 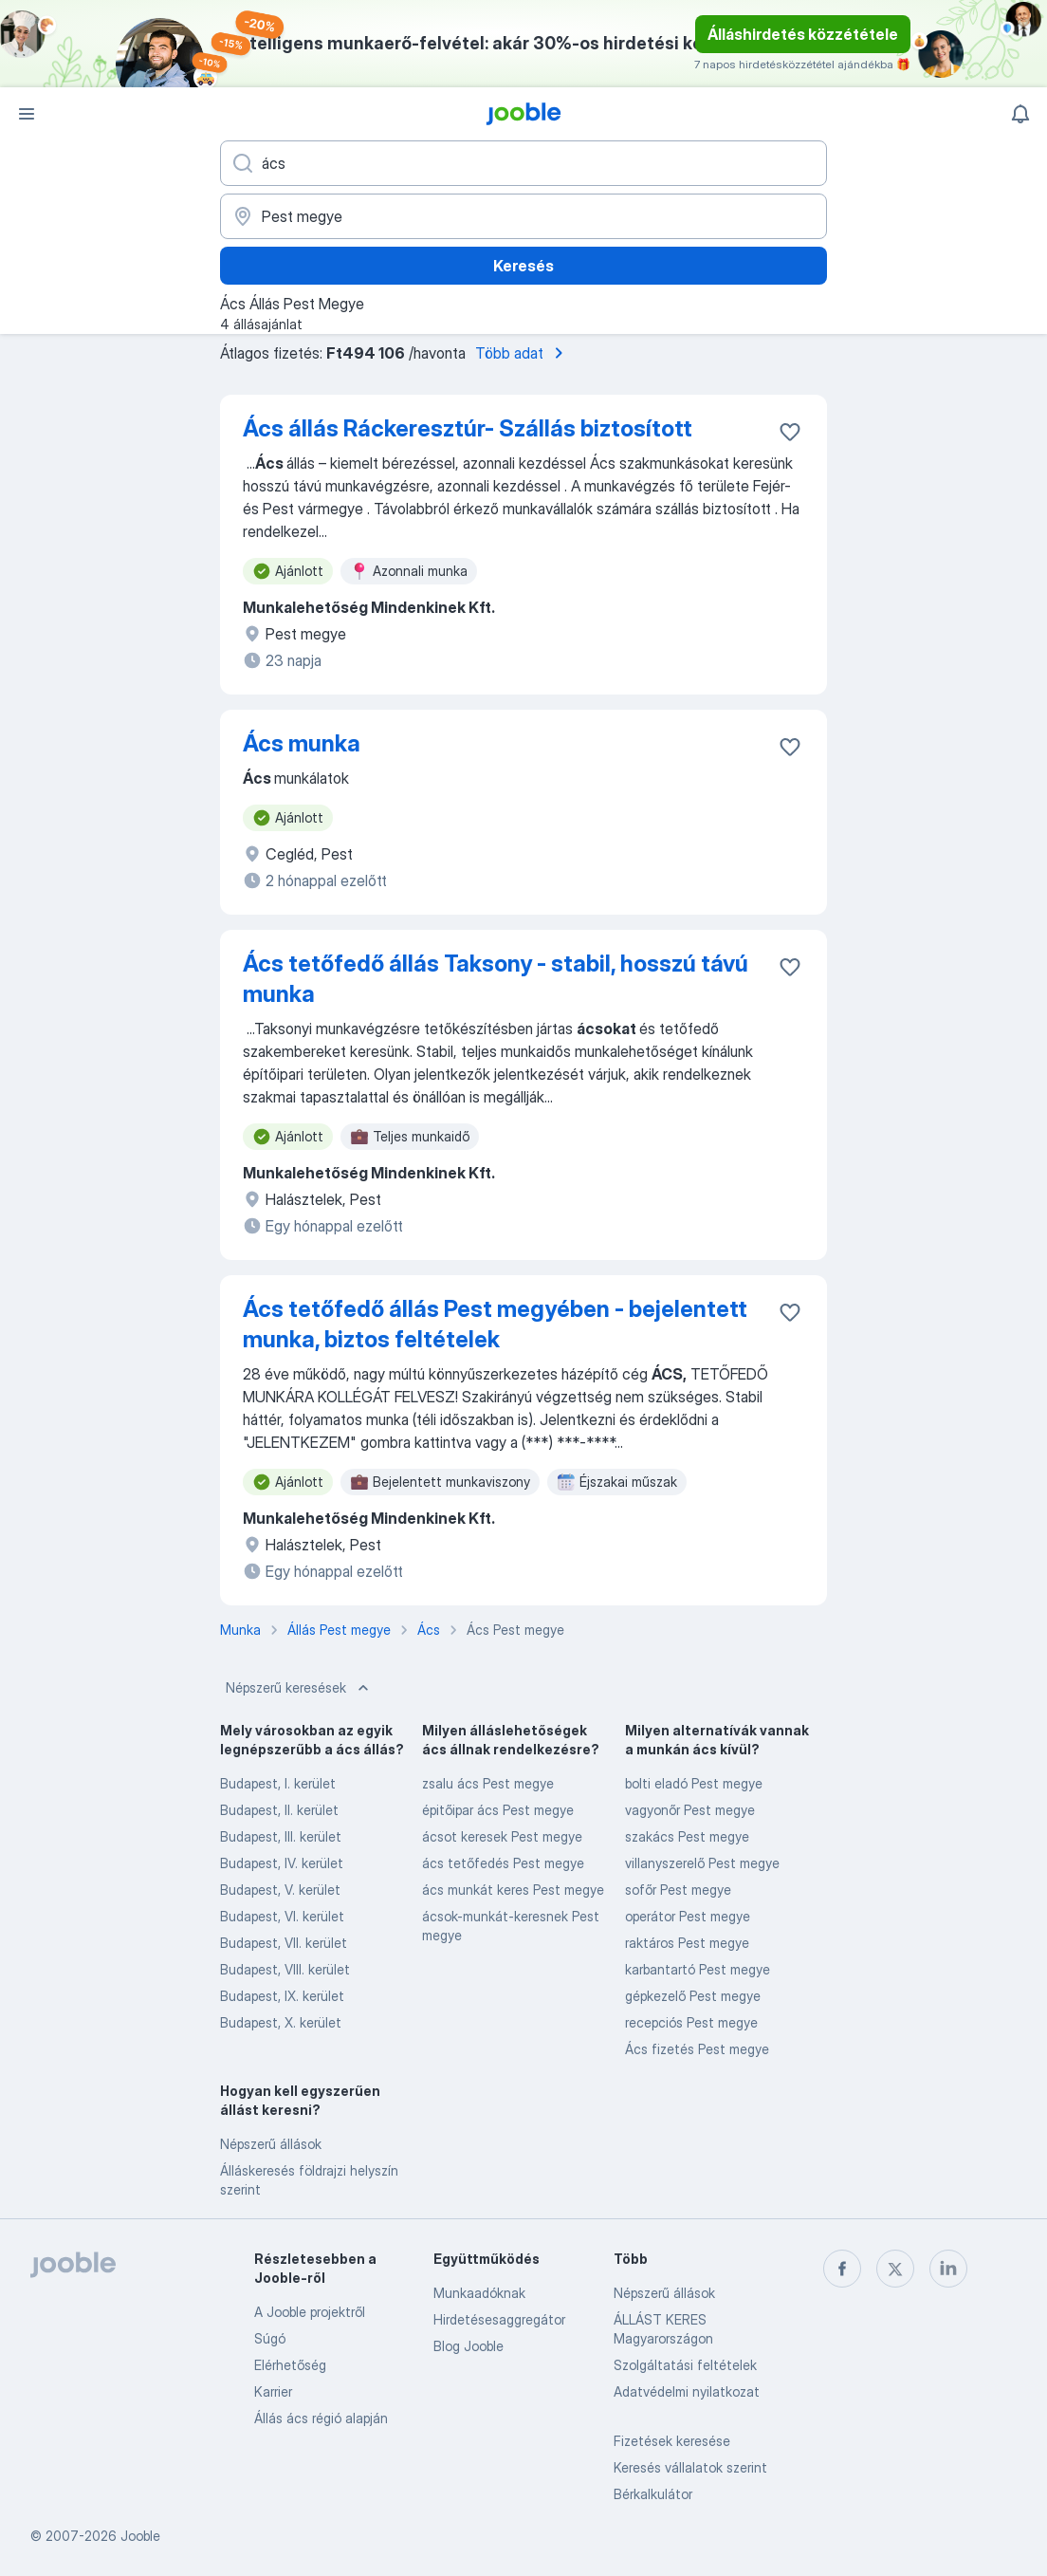 What do you see at coordinates (27, 114) in the screenshot?
I see `[Menü]` at bounding box center [27, 114].